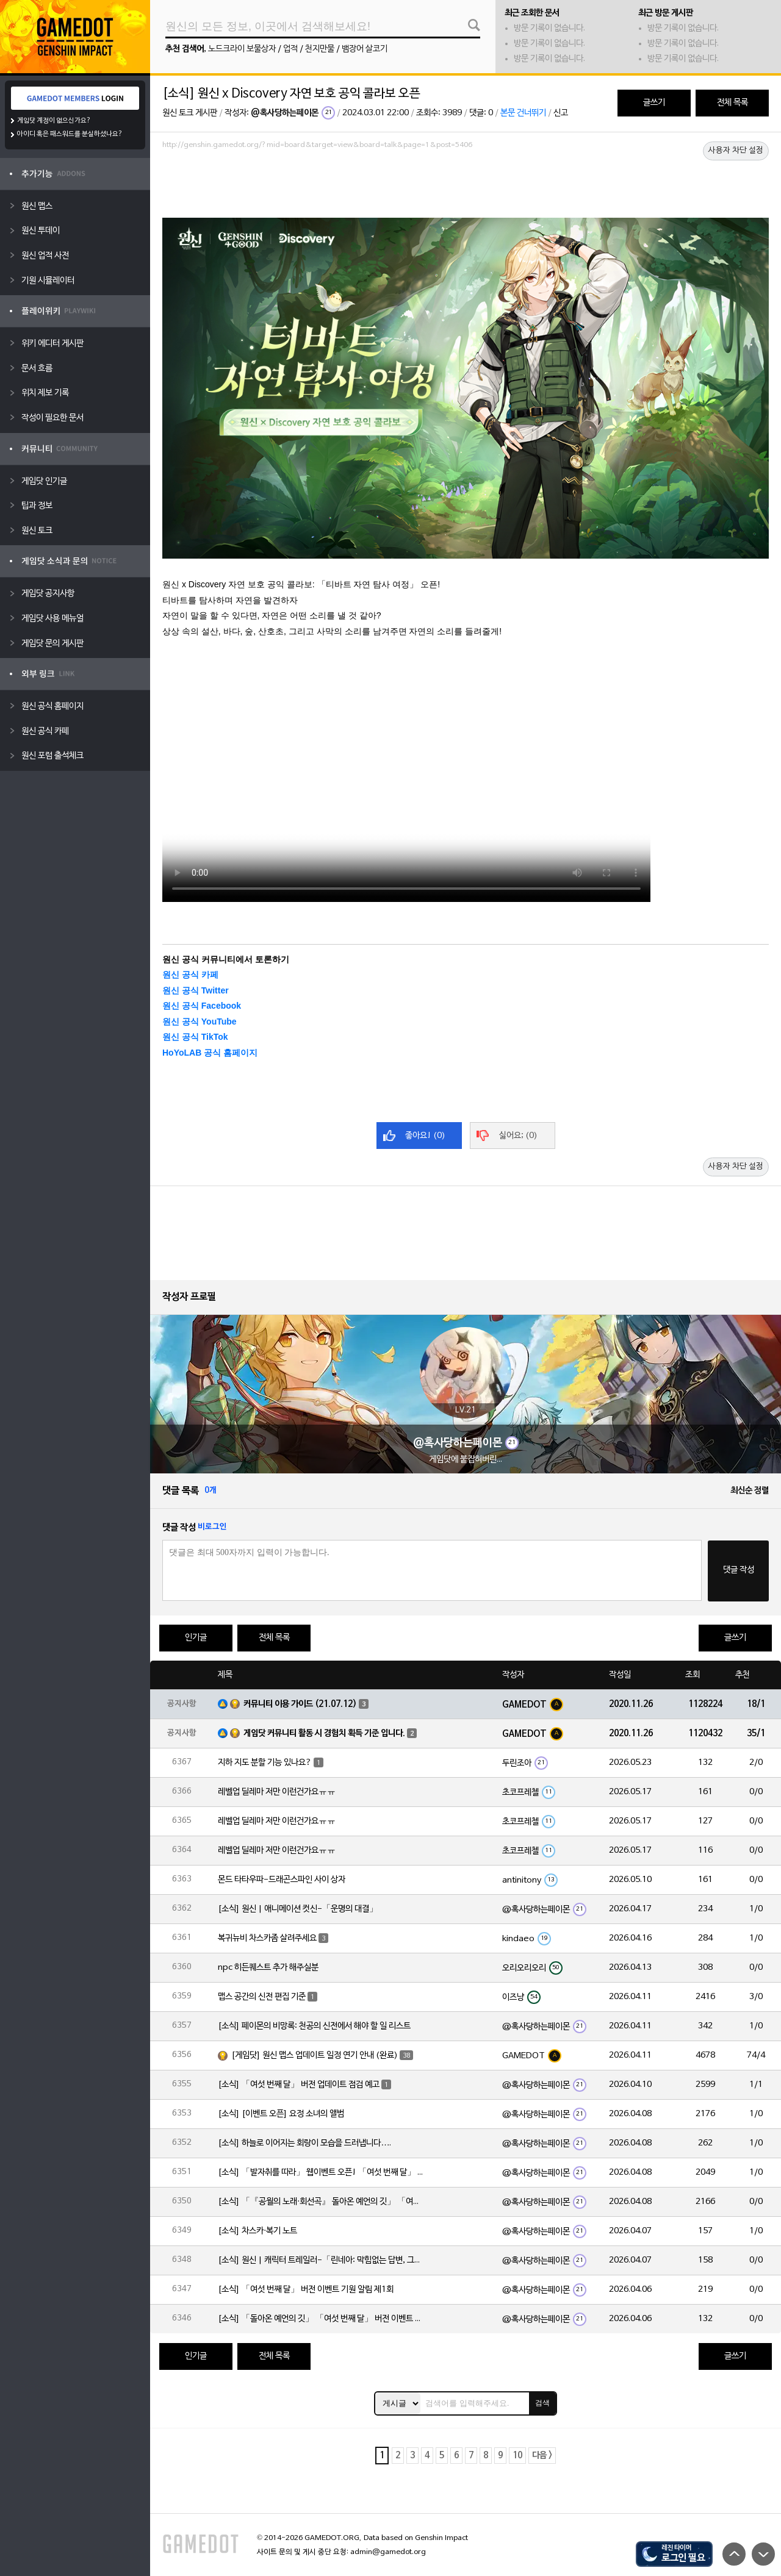  I want to click on [소식] 「발자취를 따라」 웹이벤트 오픈! 「여섯 번째 달」 버전 신규 지역에서 모험을 이, so click(321, 2172).